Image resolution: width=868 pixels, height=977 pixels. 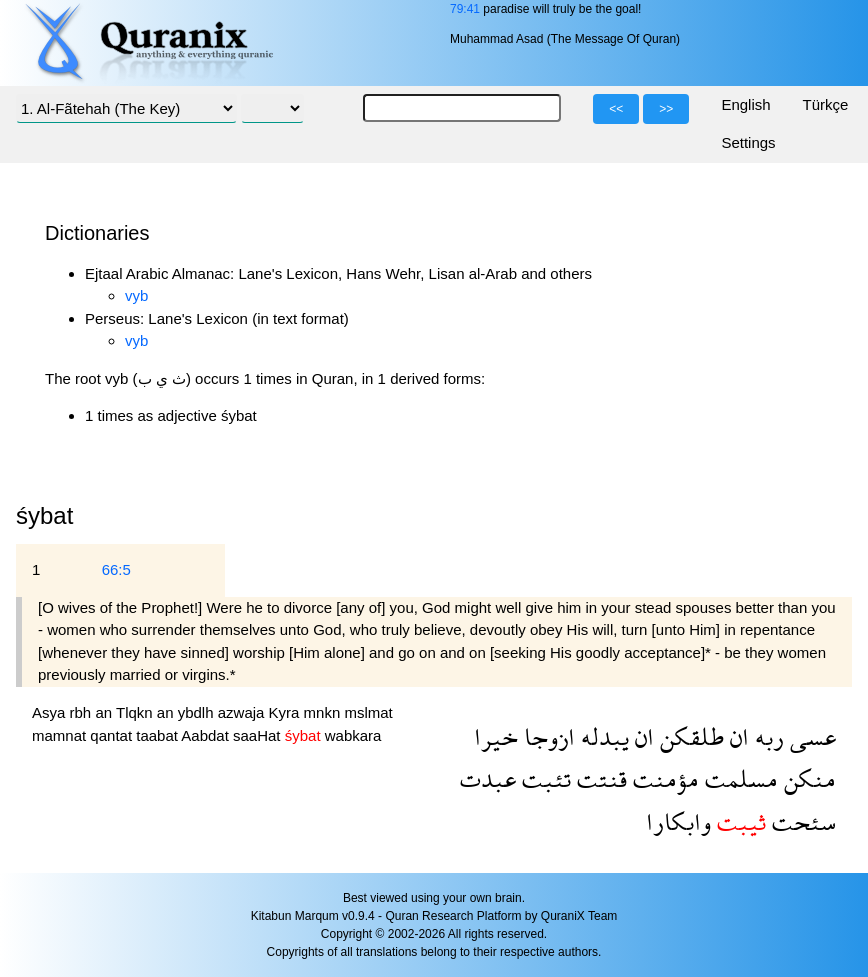 I want to click on mamnat, so click(x=61, y=735).